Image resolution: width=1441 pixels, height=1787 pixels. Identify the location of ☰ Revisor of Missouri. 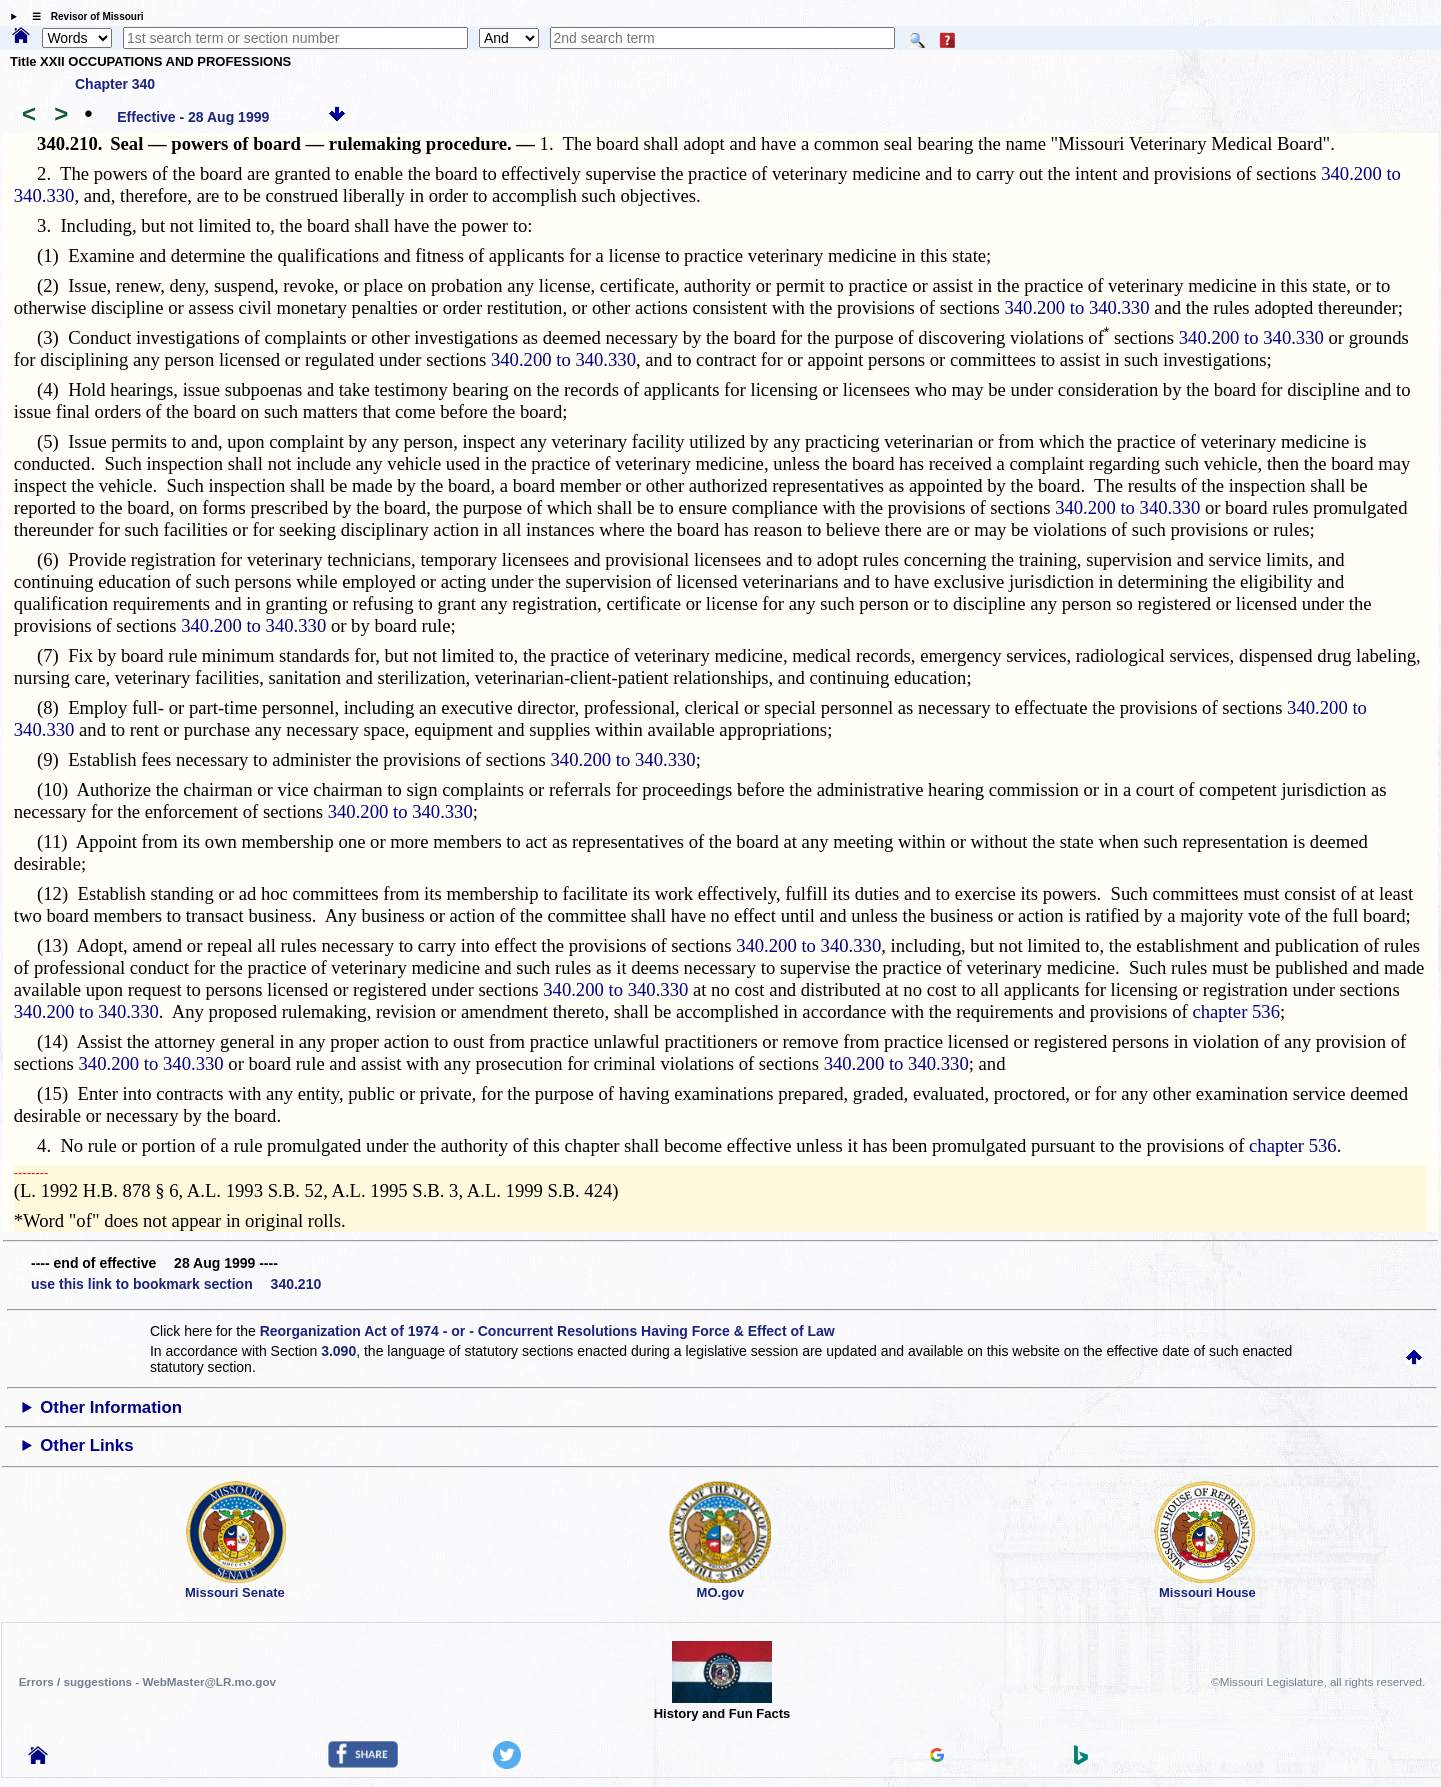
(83, 16).